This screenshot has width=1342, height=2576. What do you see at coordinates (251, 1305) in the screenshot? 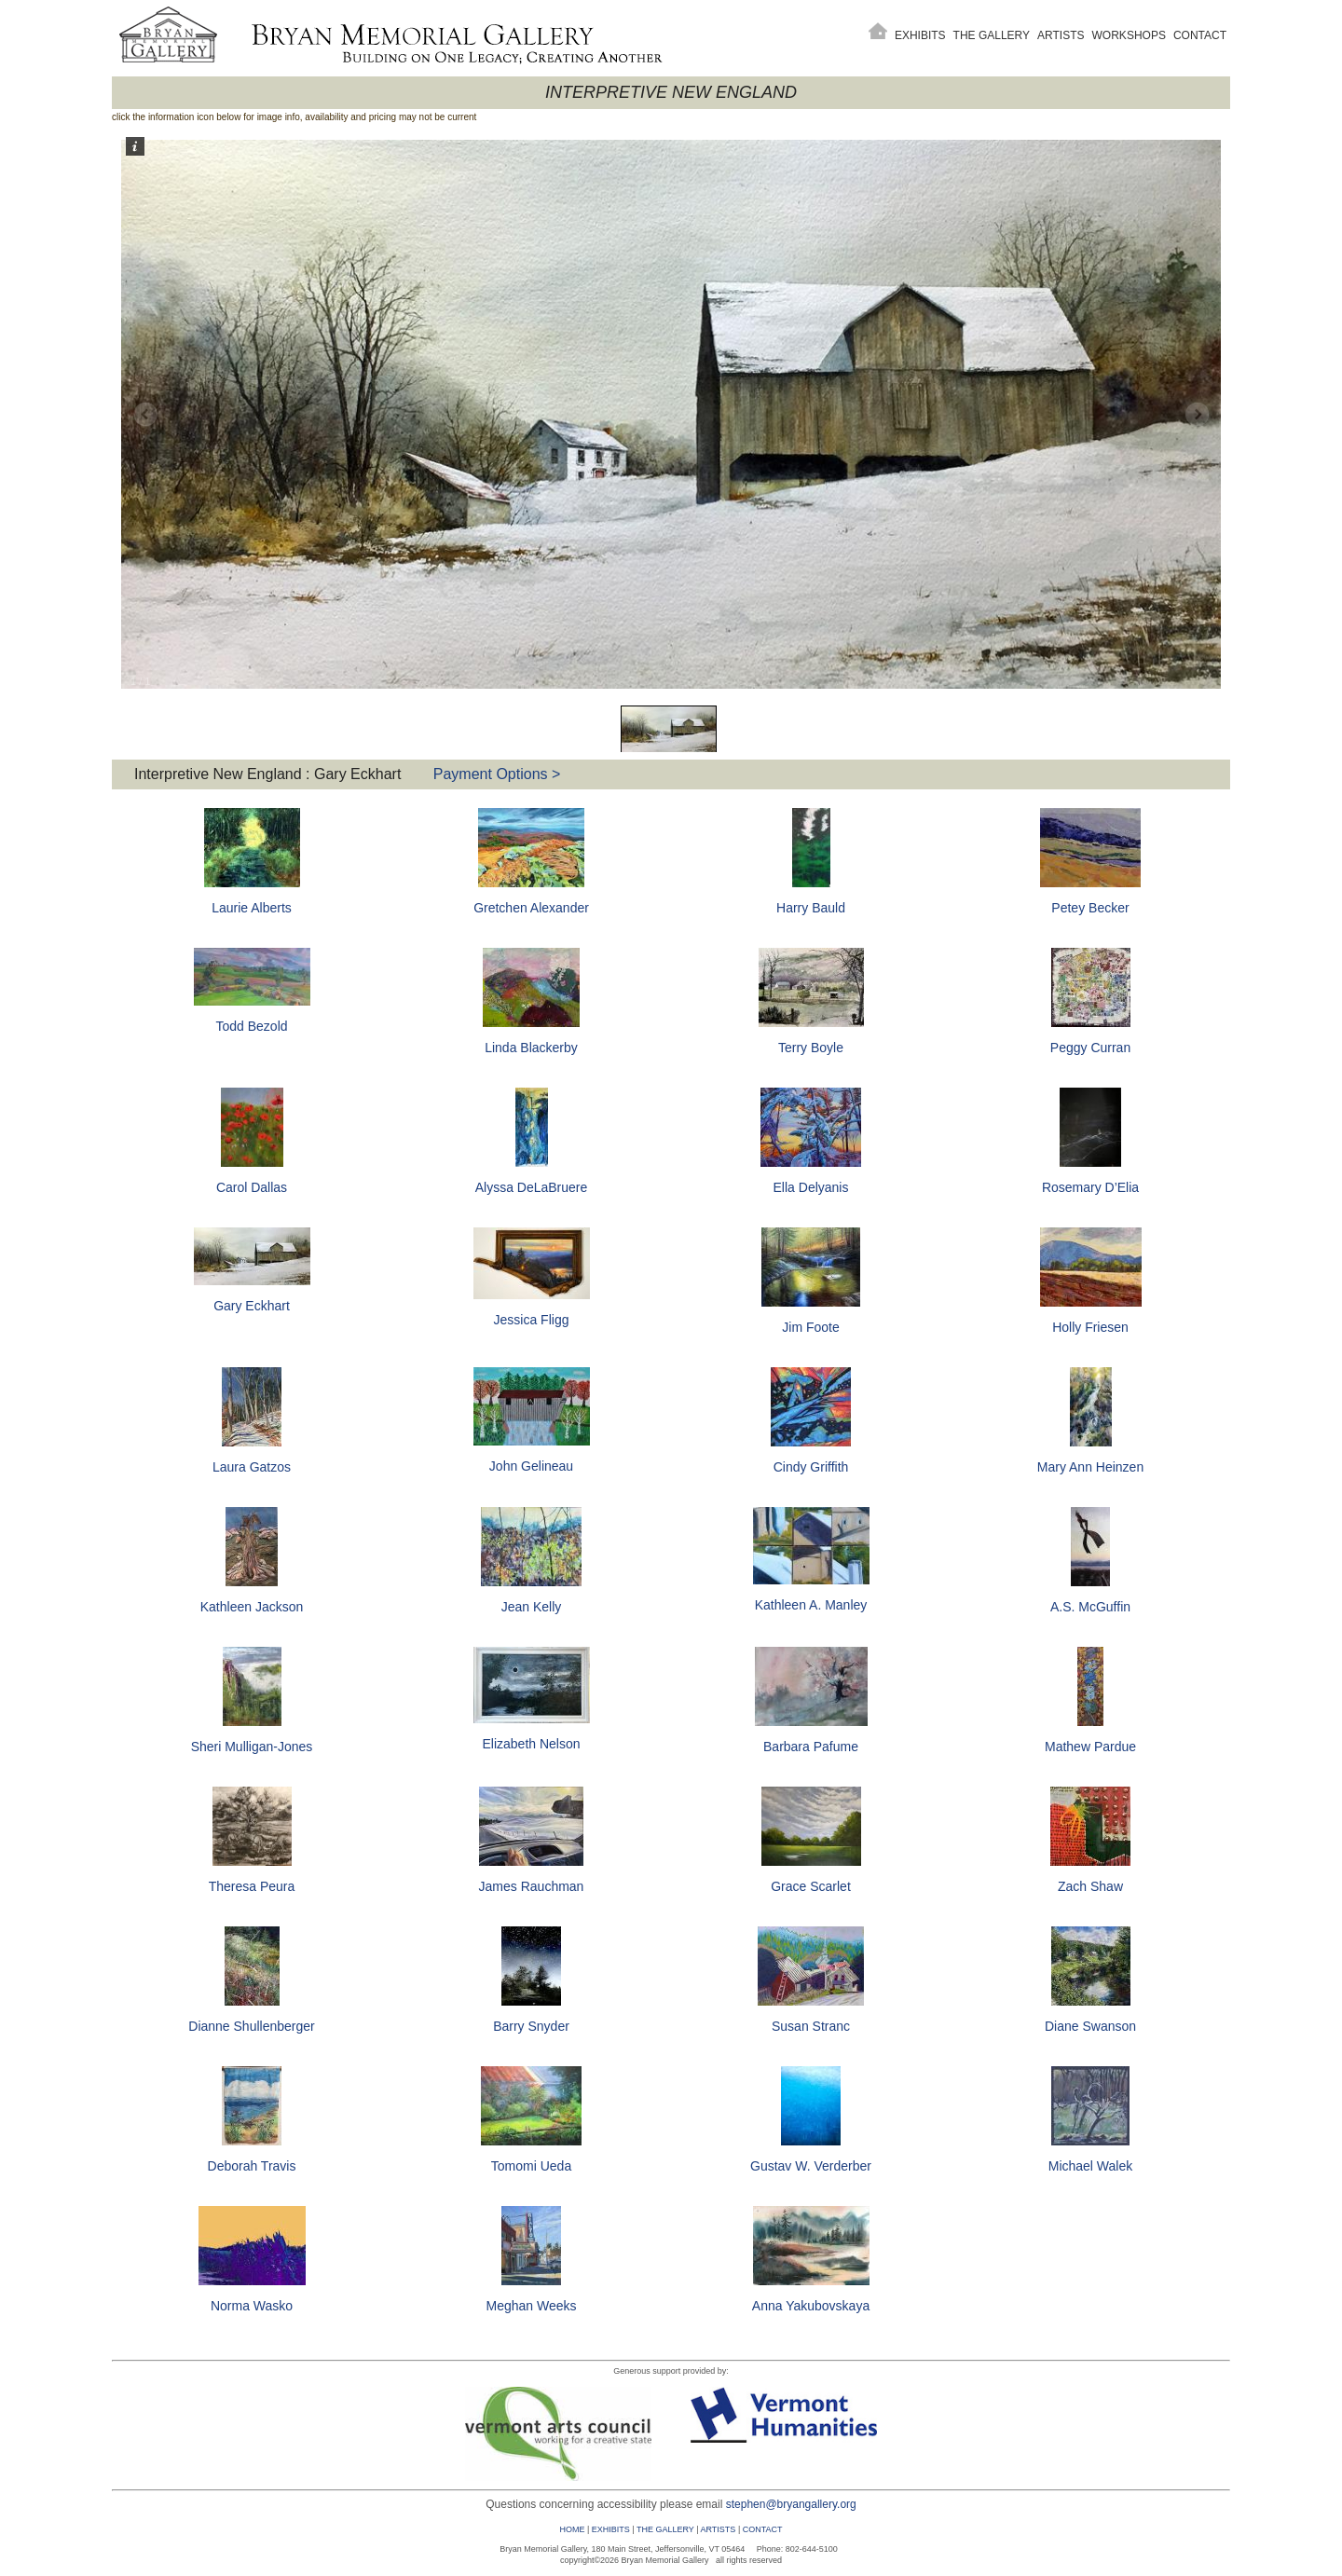
I see `Gary Eckhart` at bounding box center [251, 1305].